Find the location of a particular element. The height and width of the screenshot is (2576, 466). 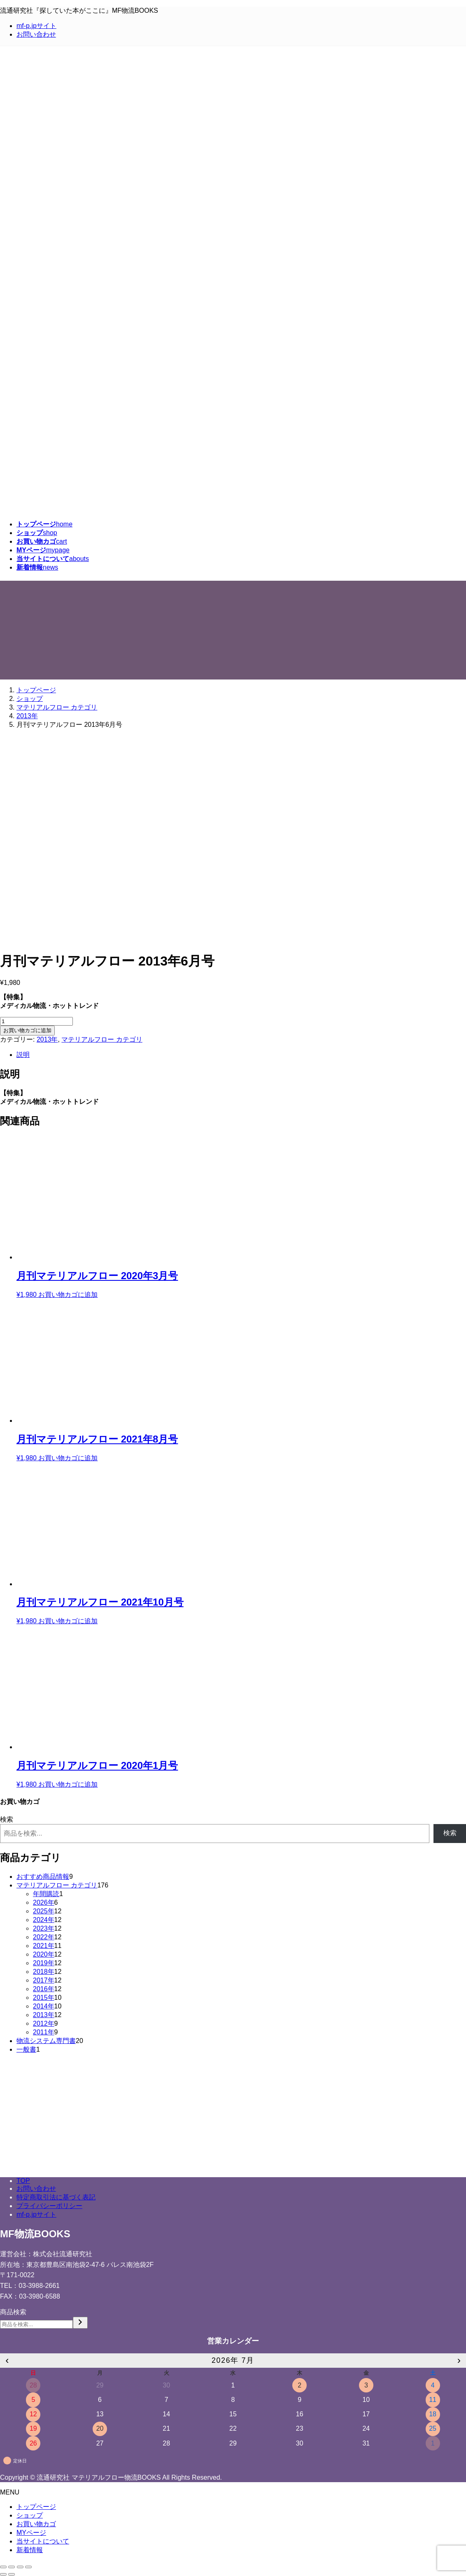

[ズームイン/アウト] is located at coordinates (28, 2567).